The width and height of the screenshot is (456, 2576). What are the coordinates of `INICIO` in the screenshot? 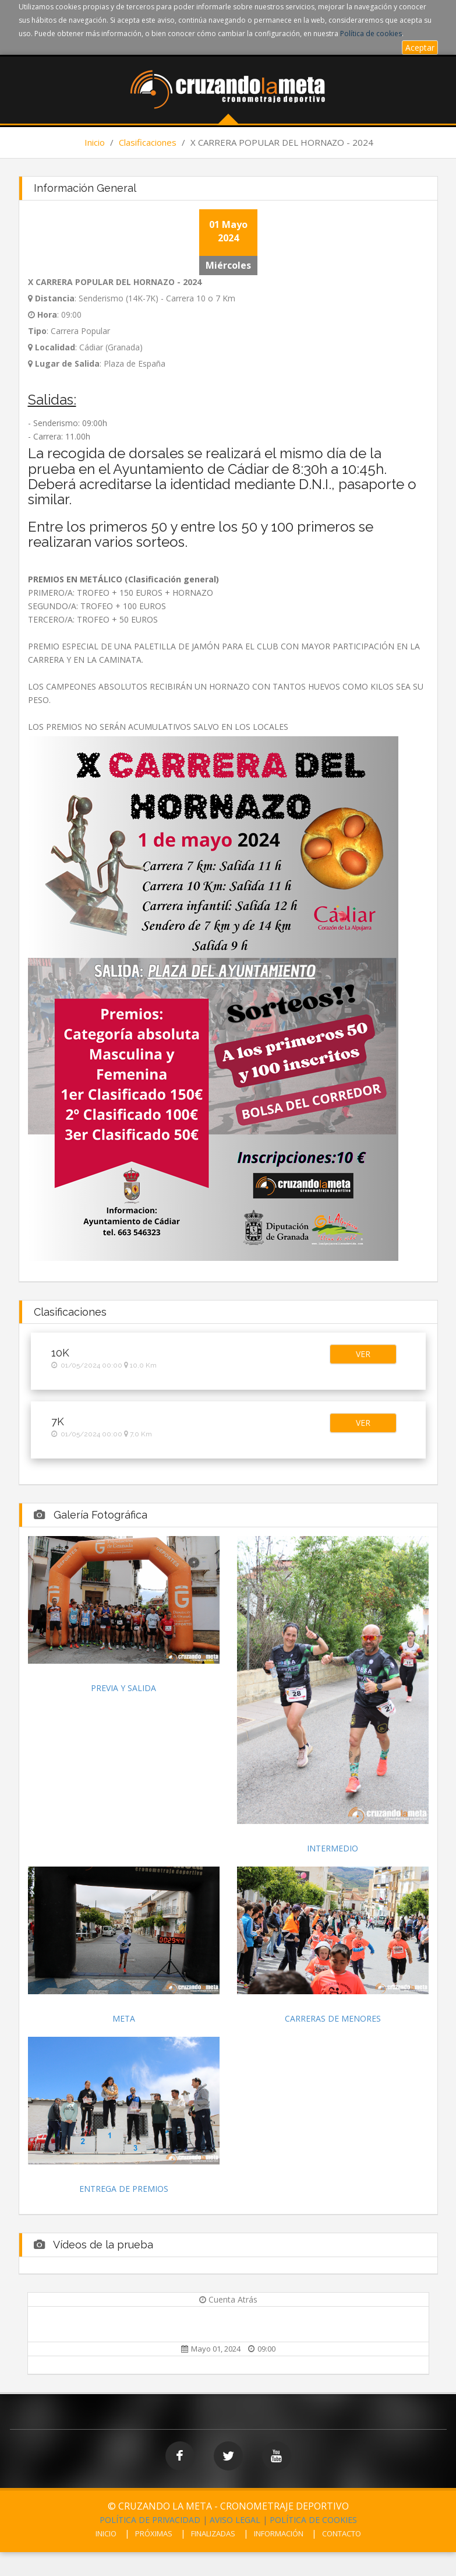 It's located at (106, 2533).